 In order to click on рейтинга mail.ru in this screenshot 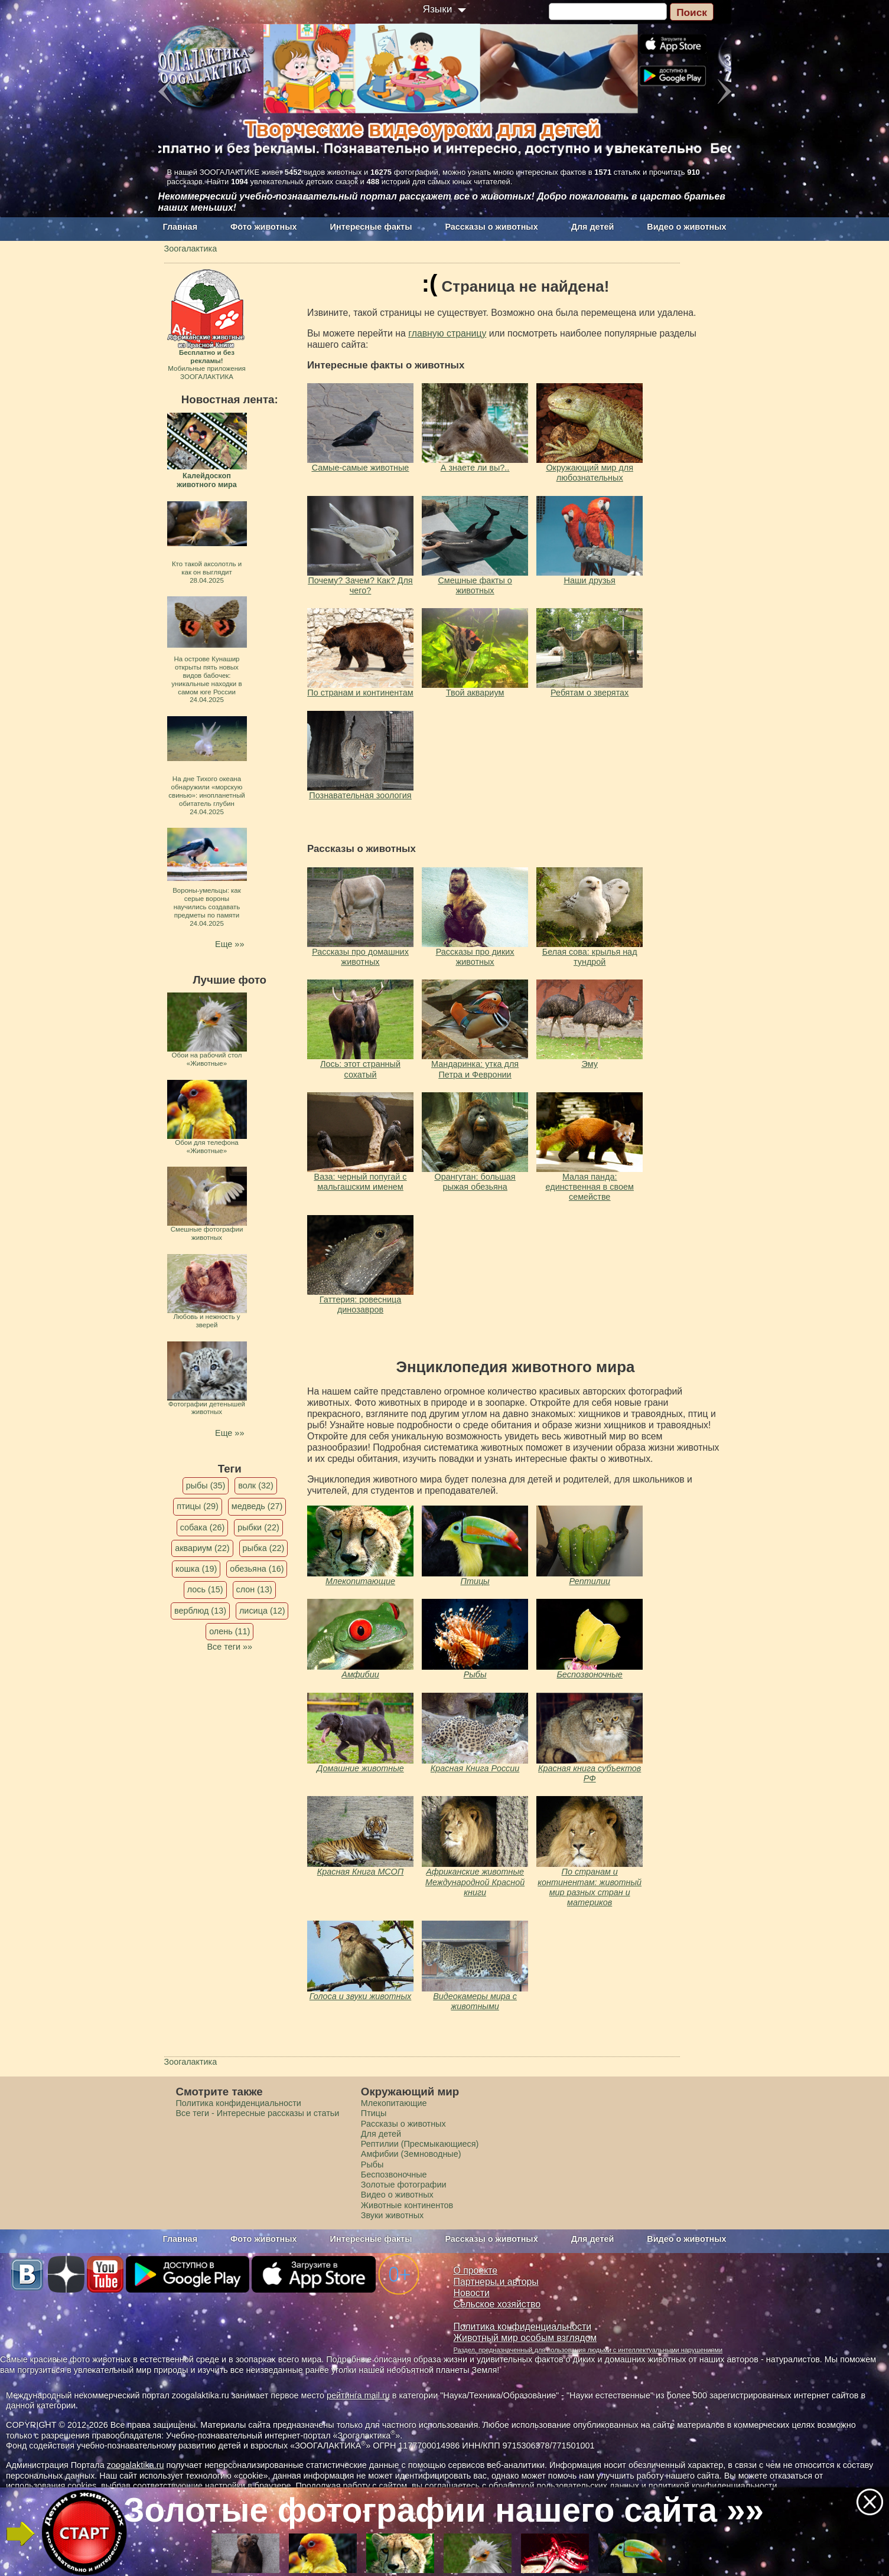, I will do `click(358, 2395)`.